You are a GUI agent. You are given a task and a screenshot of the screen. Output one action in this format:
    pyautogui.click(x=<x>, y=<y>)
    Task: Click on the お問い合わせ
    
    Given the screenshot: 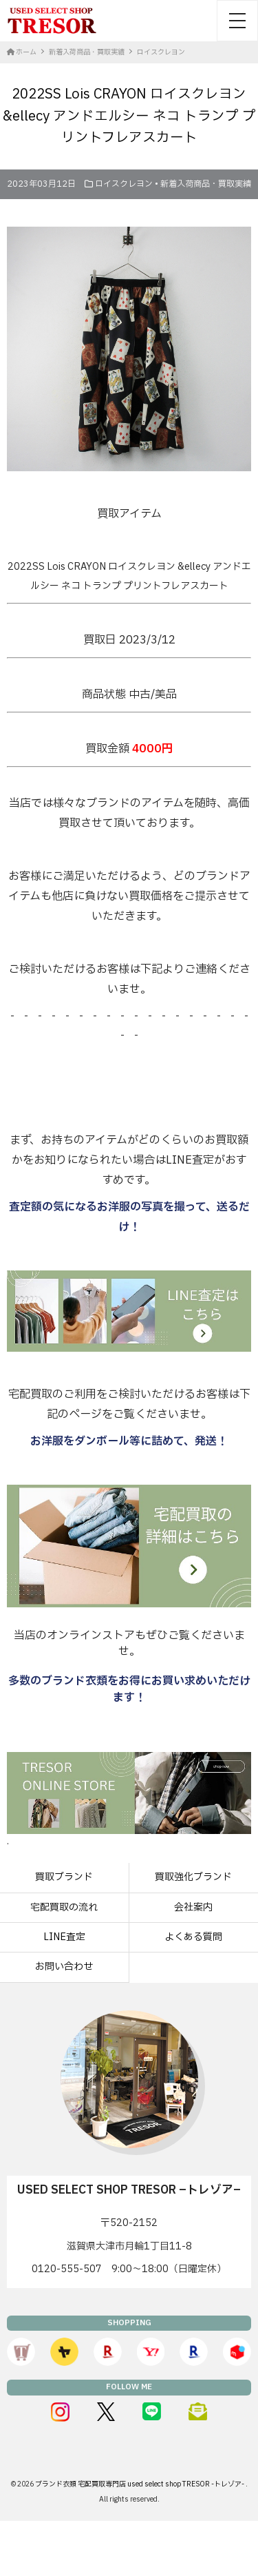 What is the action you would take?
    pyautogui.click(x=64, y=1966)
    